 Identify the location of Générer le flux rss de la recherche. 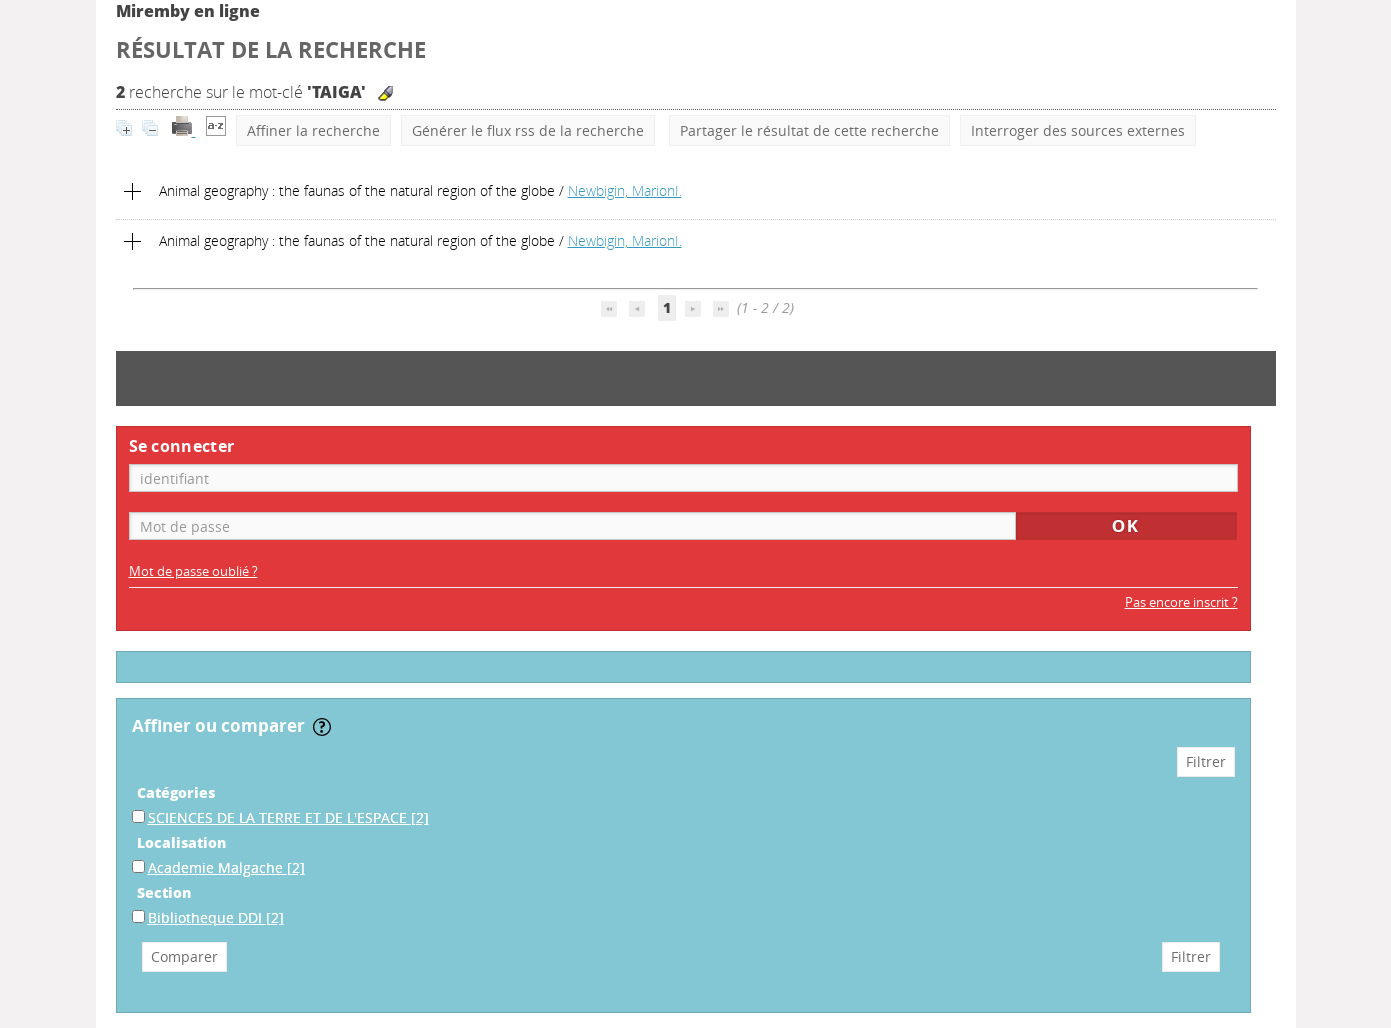
(528, 130).